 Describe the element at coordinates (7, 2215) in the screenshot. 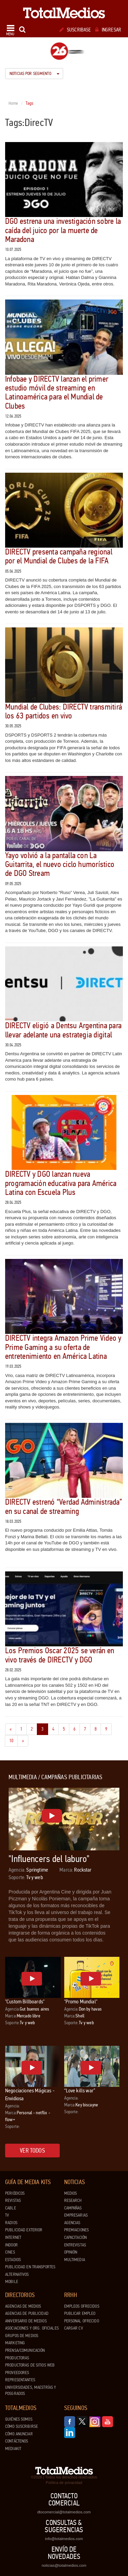

I see `TV` at that location.